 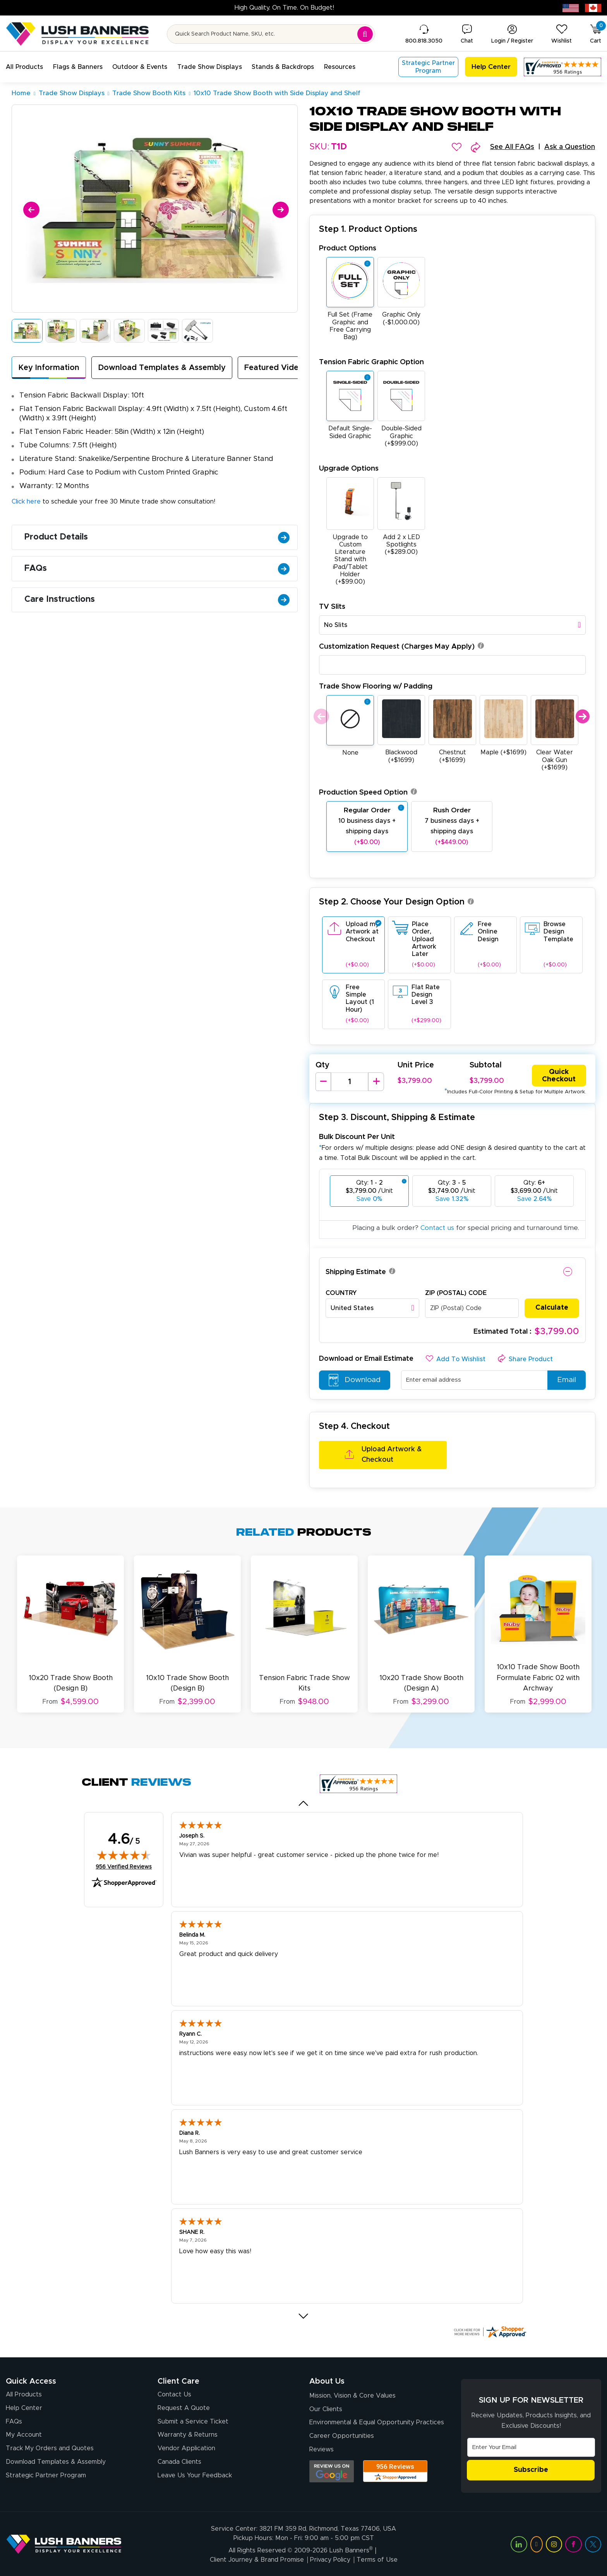 What do you see at coordinates (377, 2559) in the screenshot?
I see `Terms of Use [Visit Lush Banners Terms of Use]` at bounding box center [377, 2559].